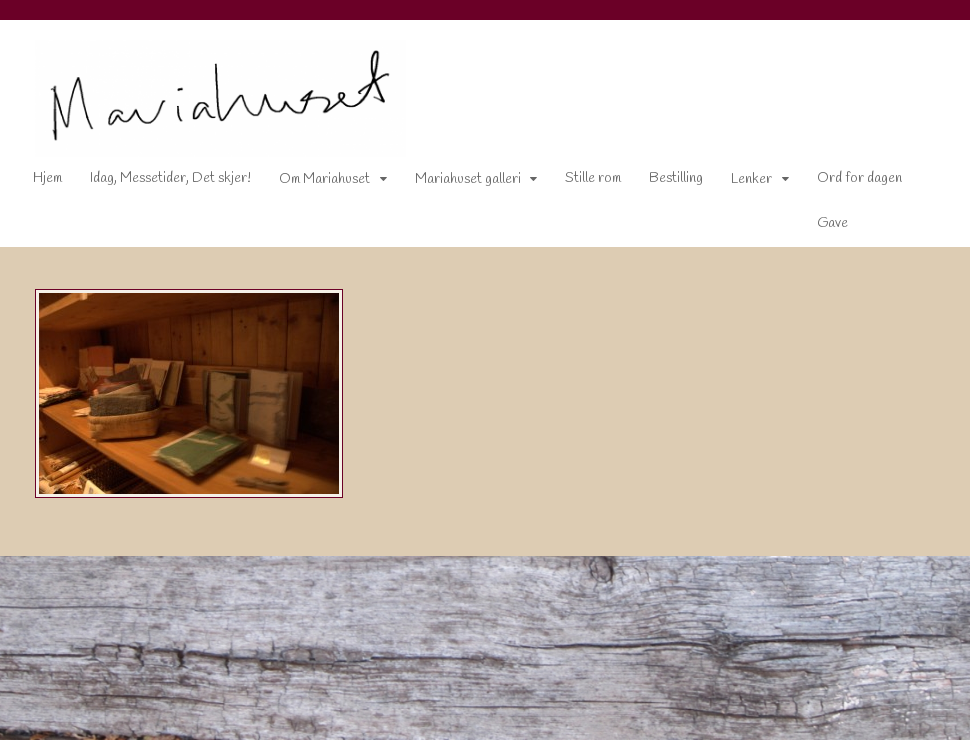  I want to click on Lenker, so click(751, 179).